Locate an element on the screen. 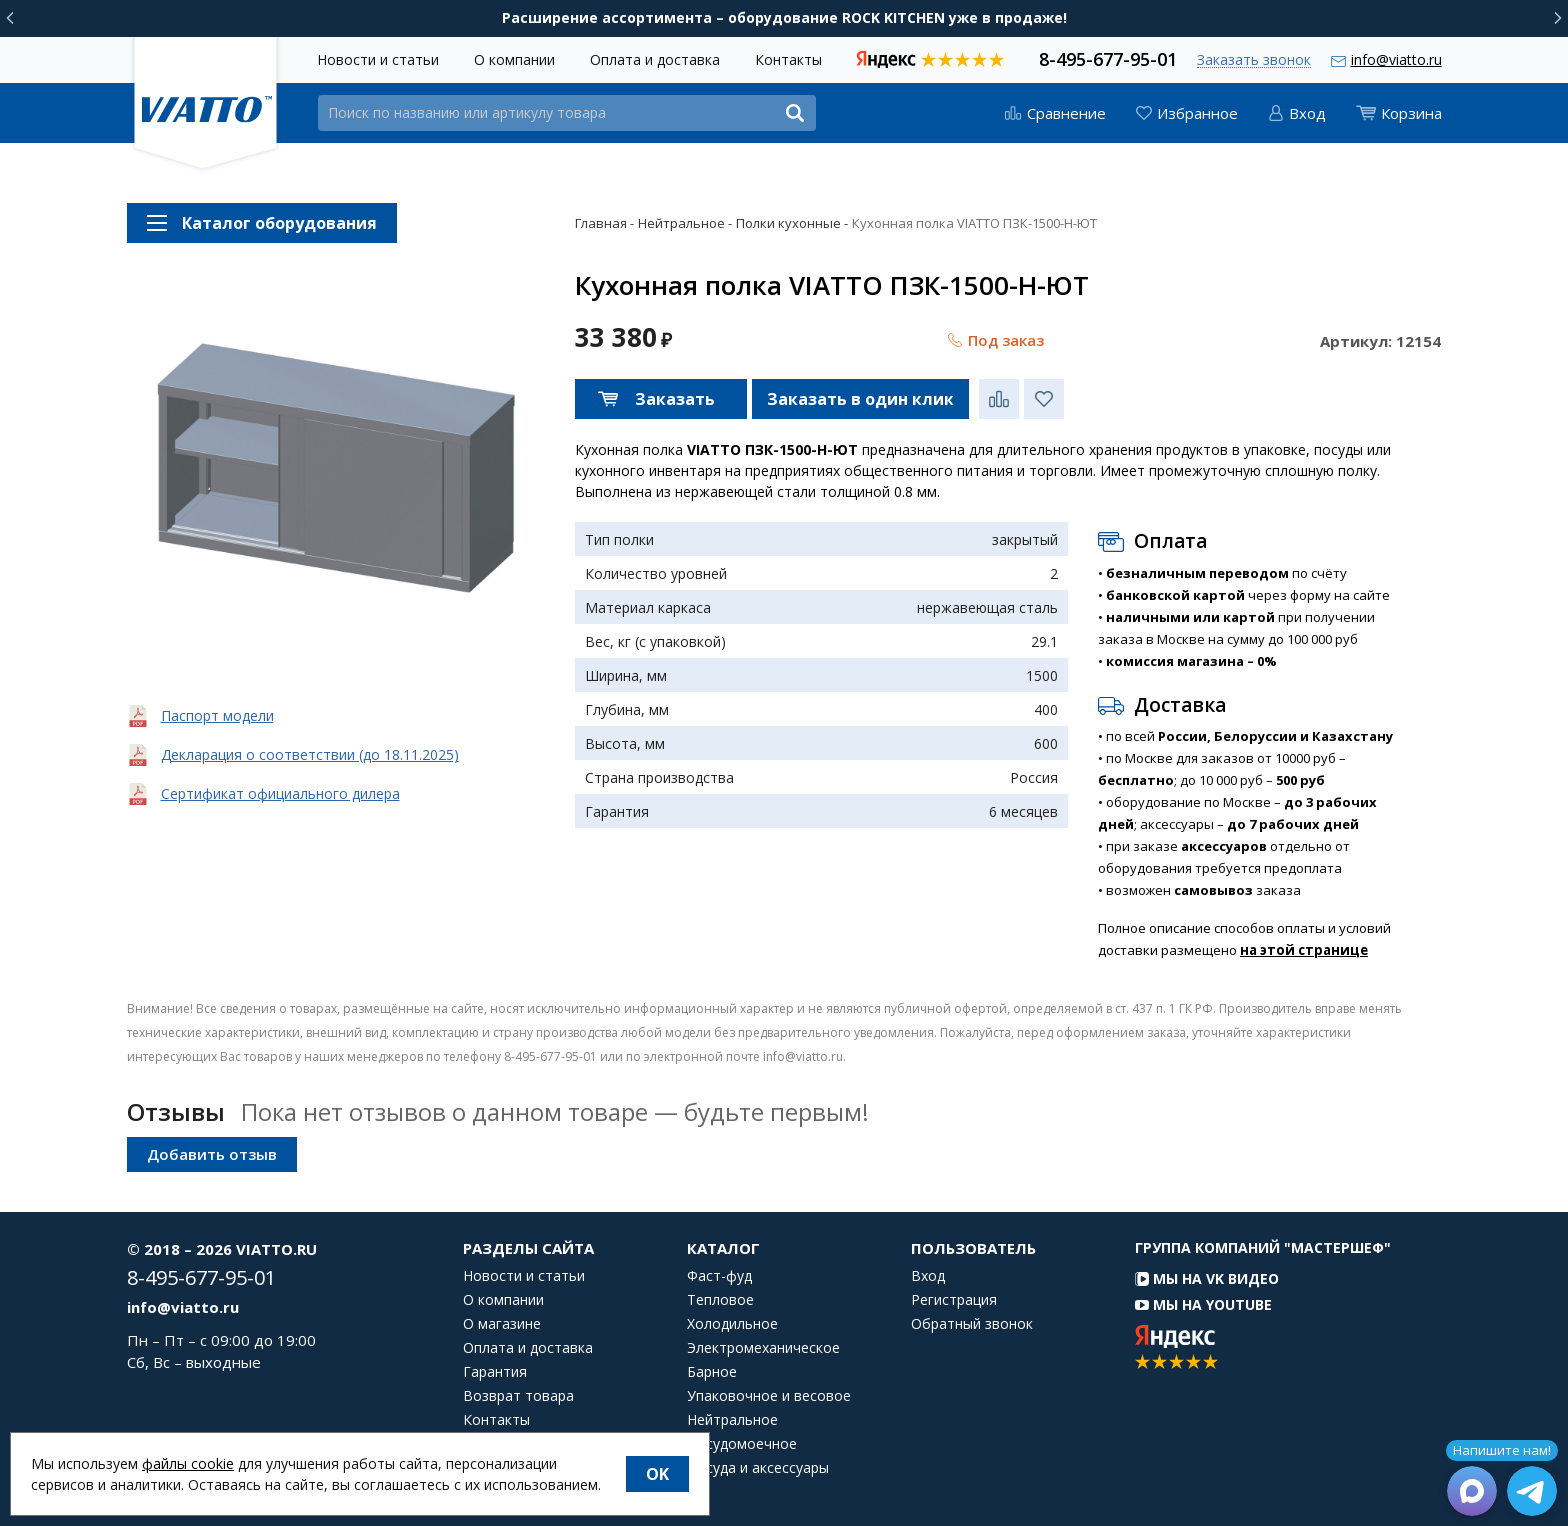 Image resolution: width=1568 pixels, height=1526 pixels. Посудомоечное is located at coordinates (742, 1444).